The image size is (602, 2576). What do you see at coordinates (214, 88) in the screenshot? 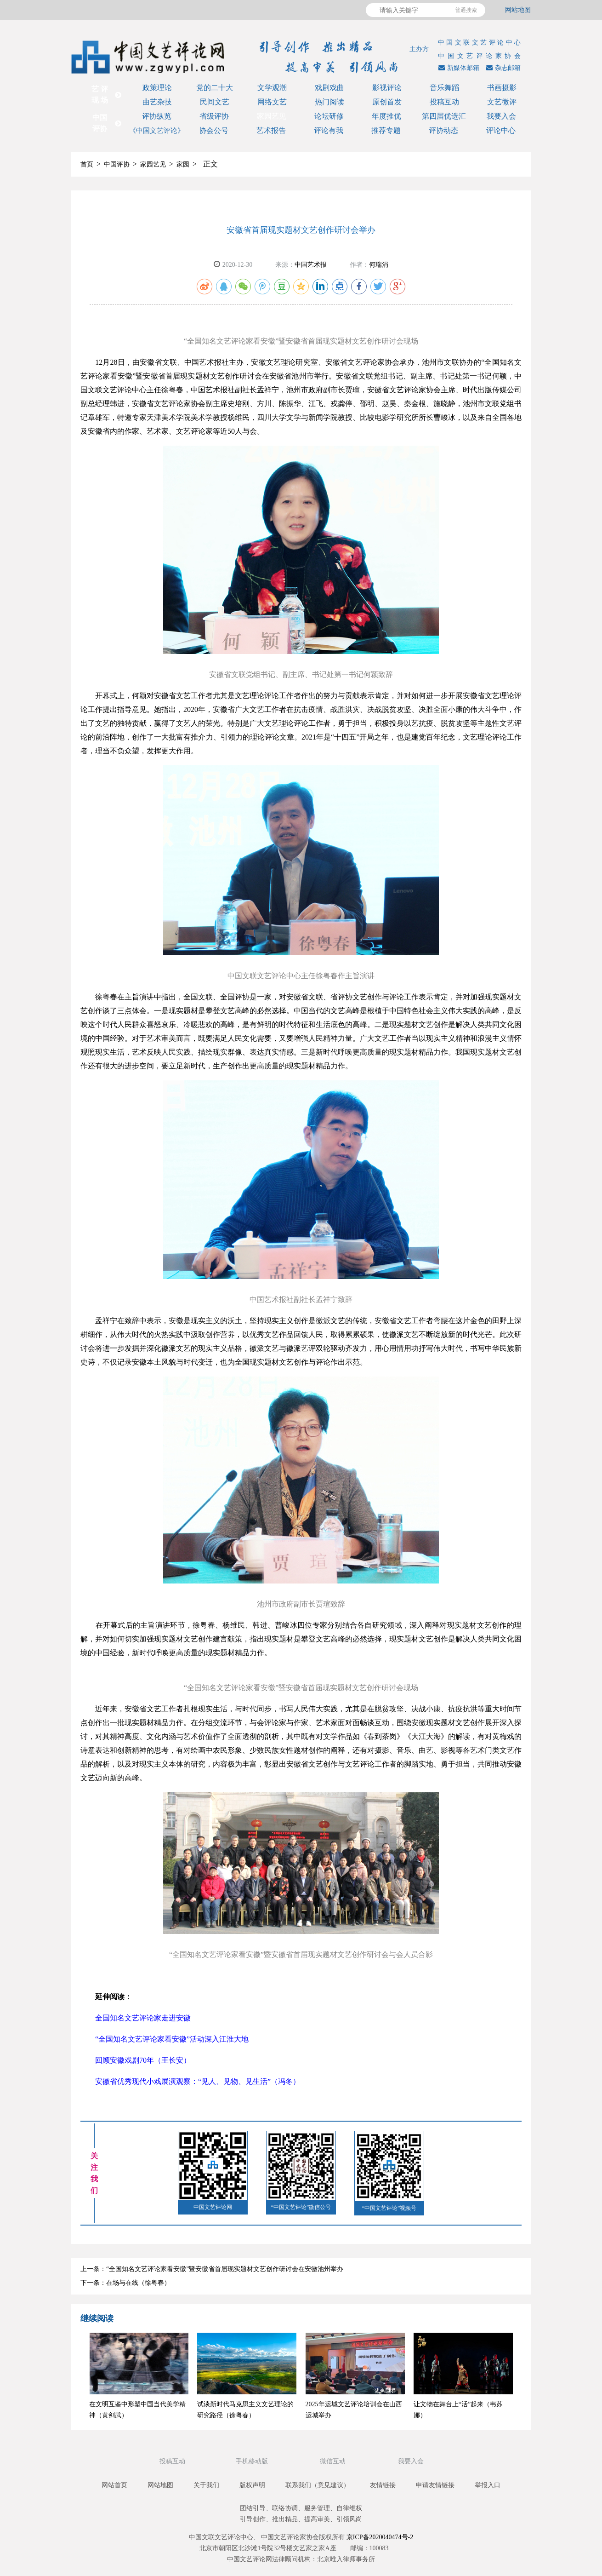
I see `党的二十大` at bounding box center [214, 88].